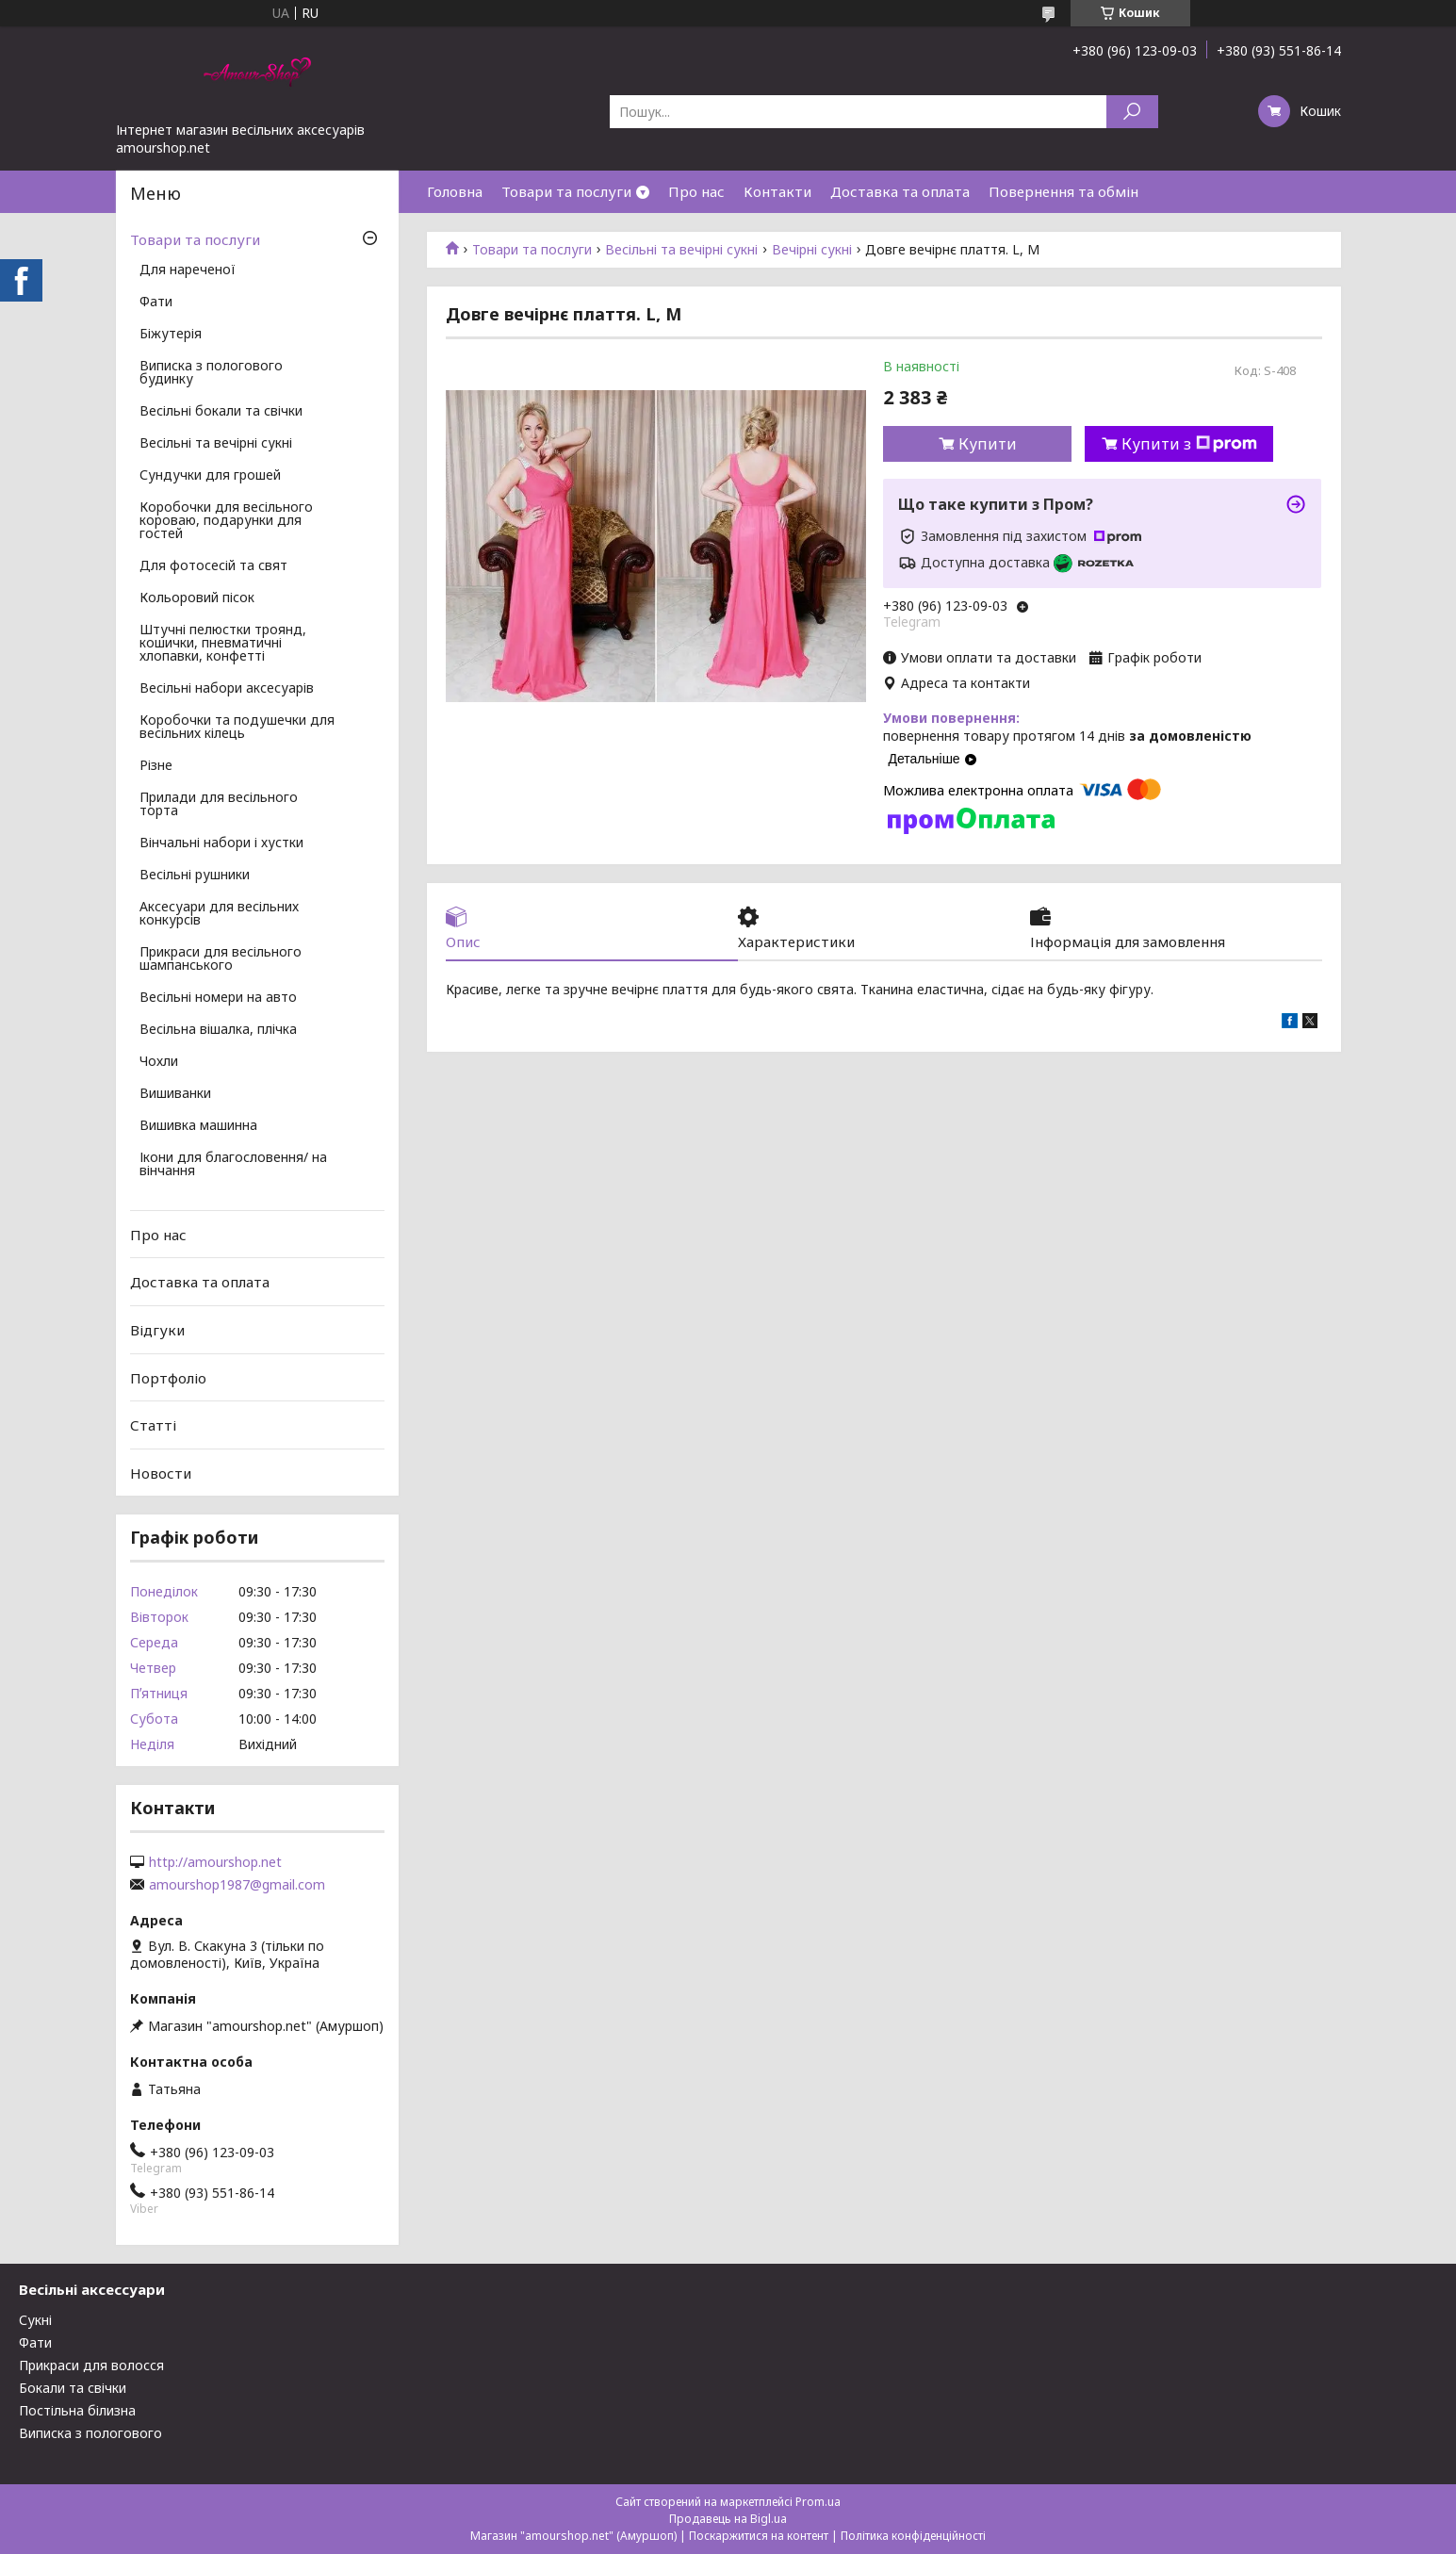 This screenshot has width=1456, height=2554. I want to click on Прикраси для волосся, so click(91, 2365).